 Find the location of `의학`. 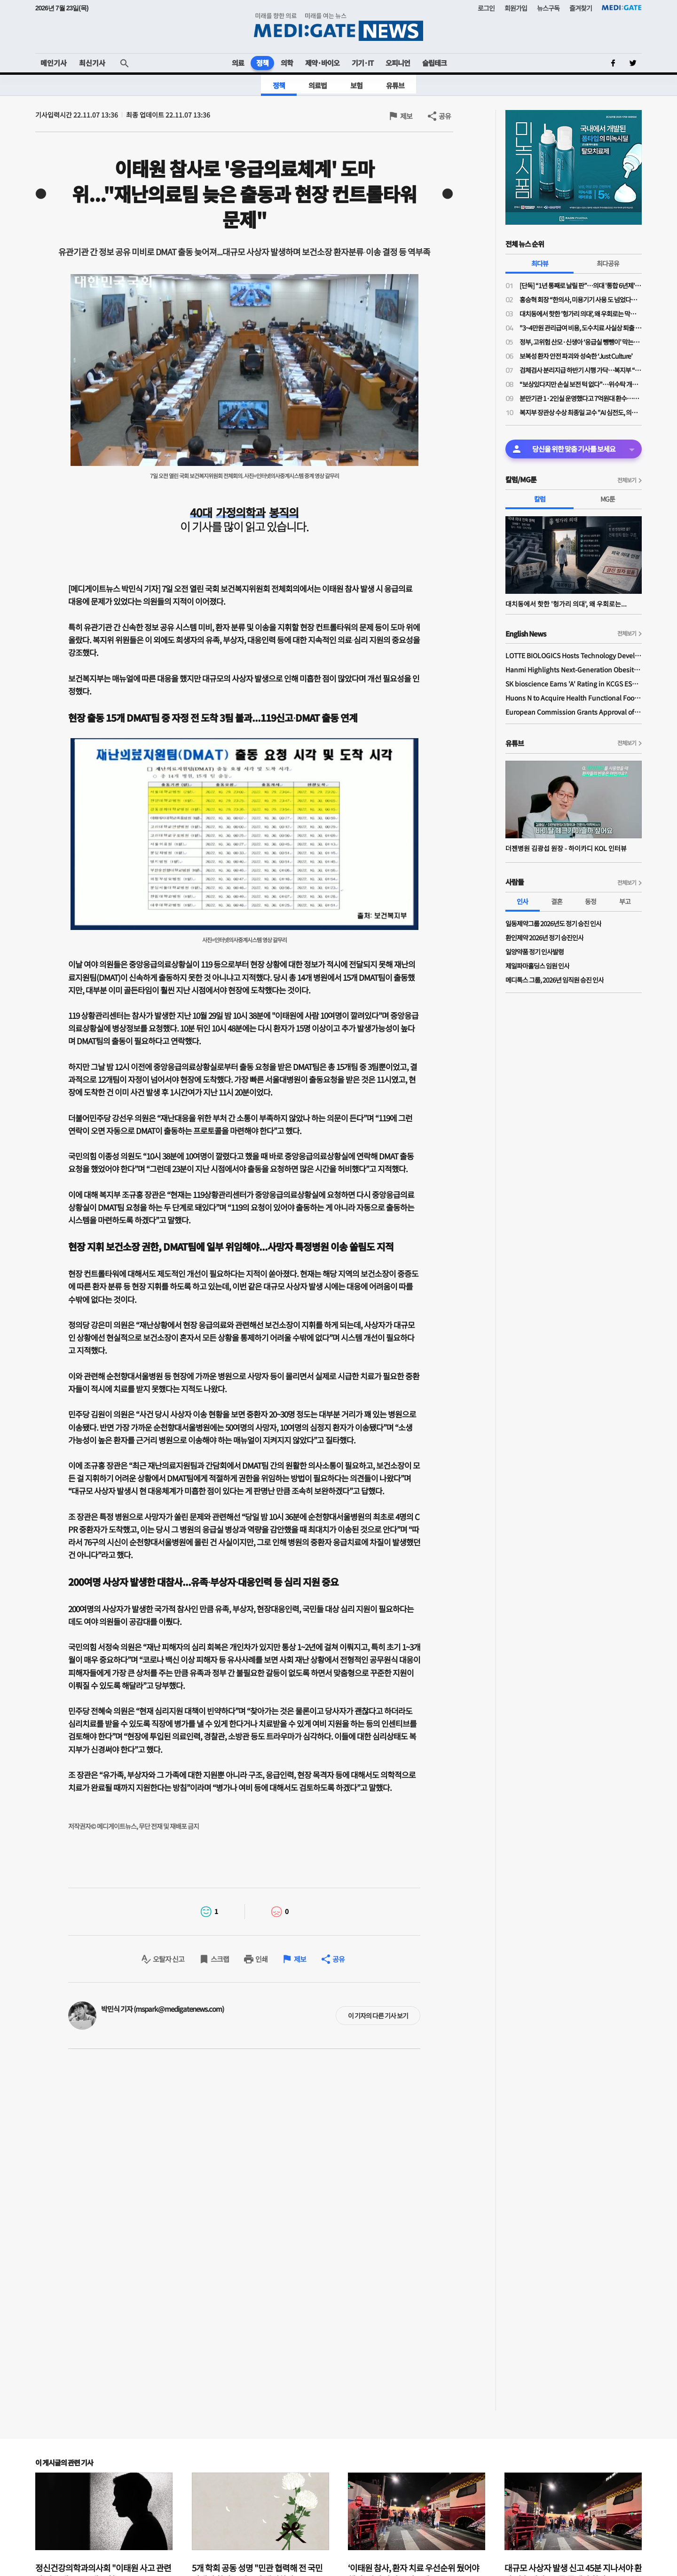

의학 is located at coordinates (287, 63).